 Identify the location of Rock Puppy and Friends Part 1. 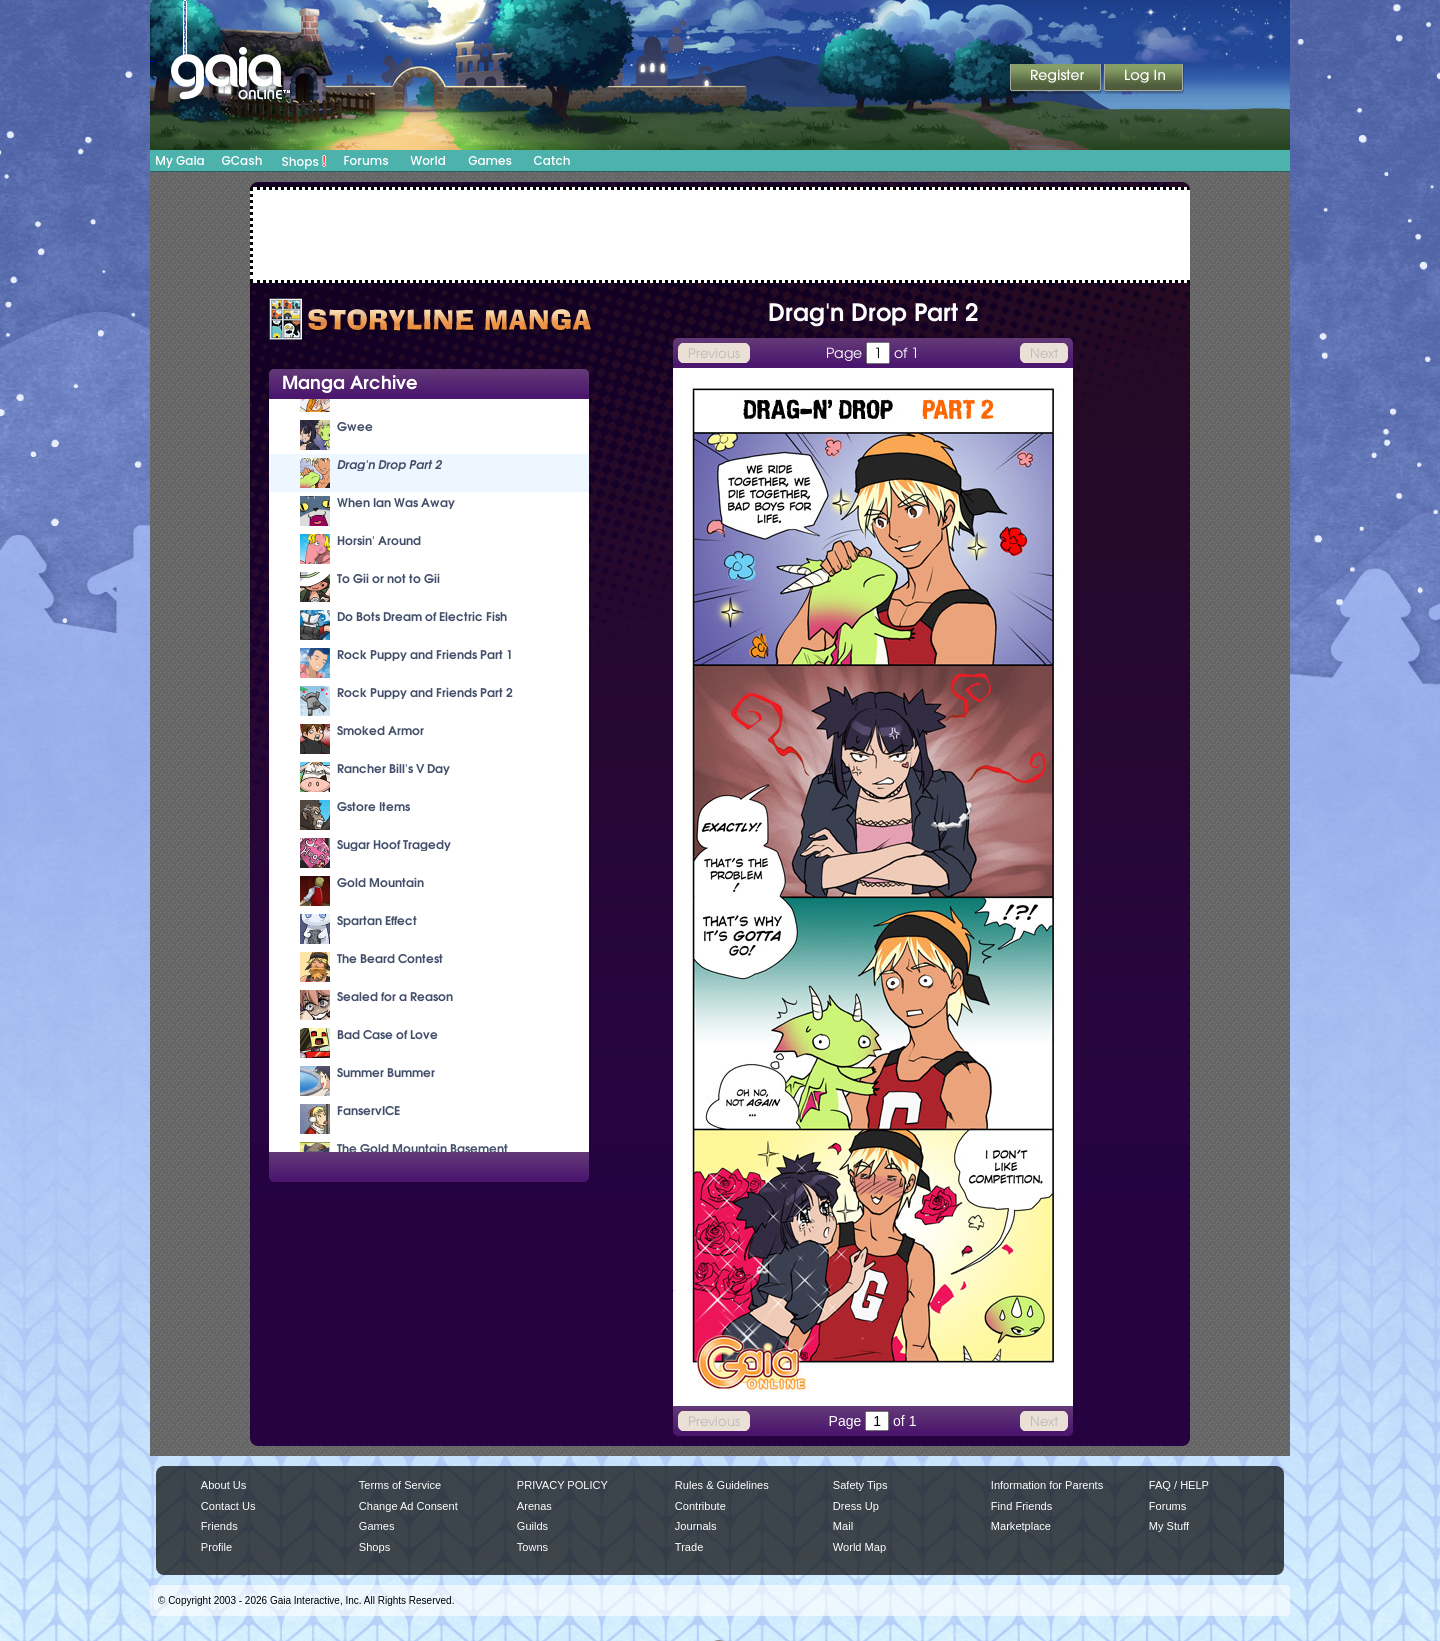
(425, 654).